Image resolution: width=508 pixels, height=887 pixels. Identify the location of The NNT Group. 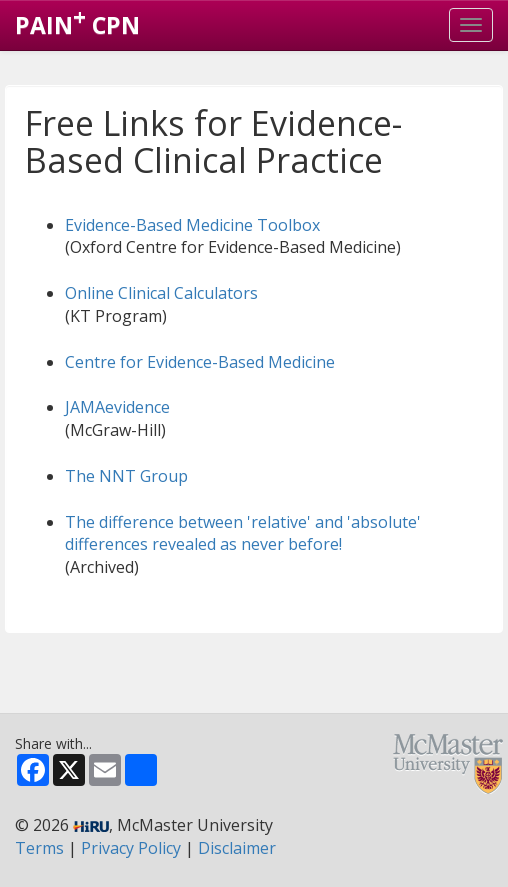
(126, 476).